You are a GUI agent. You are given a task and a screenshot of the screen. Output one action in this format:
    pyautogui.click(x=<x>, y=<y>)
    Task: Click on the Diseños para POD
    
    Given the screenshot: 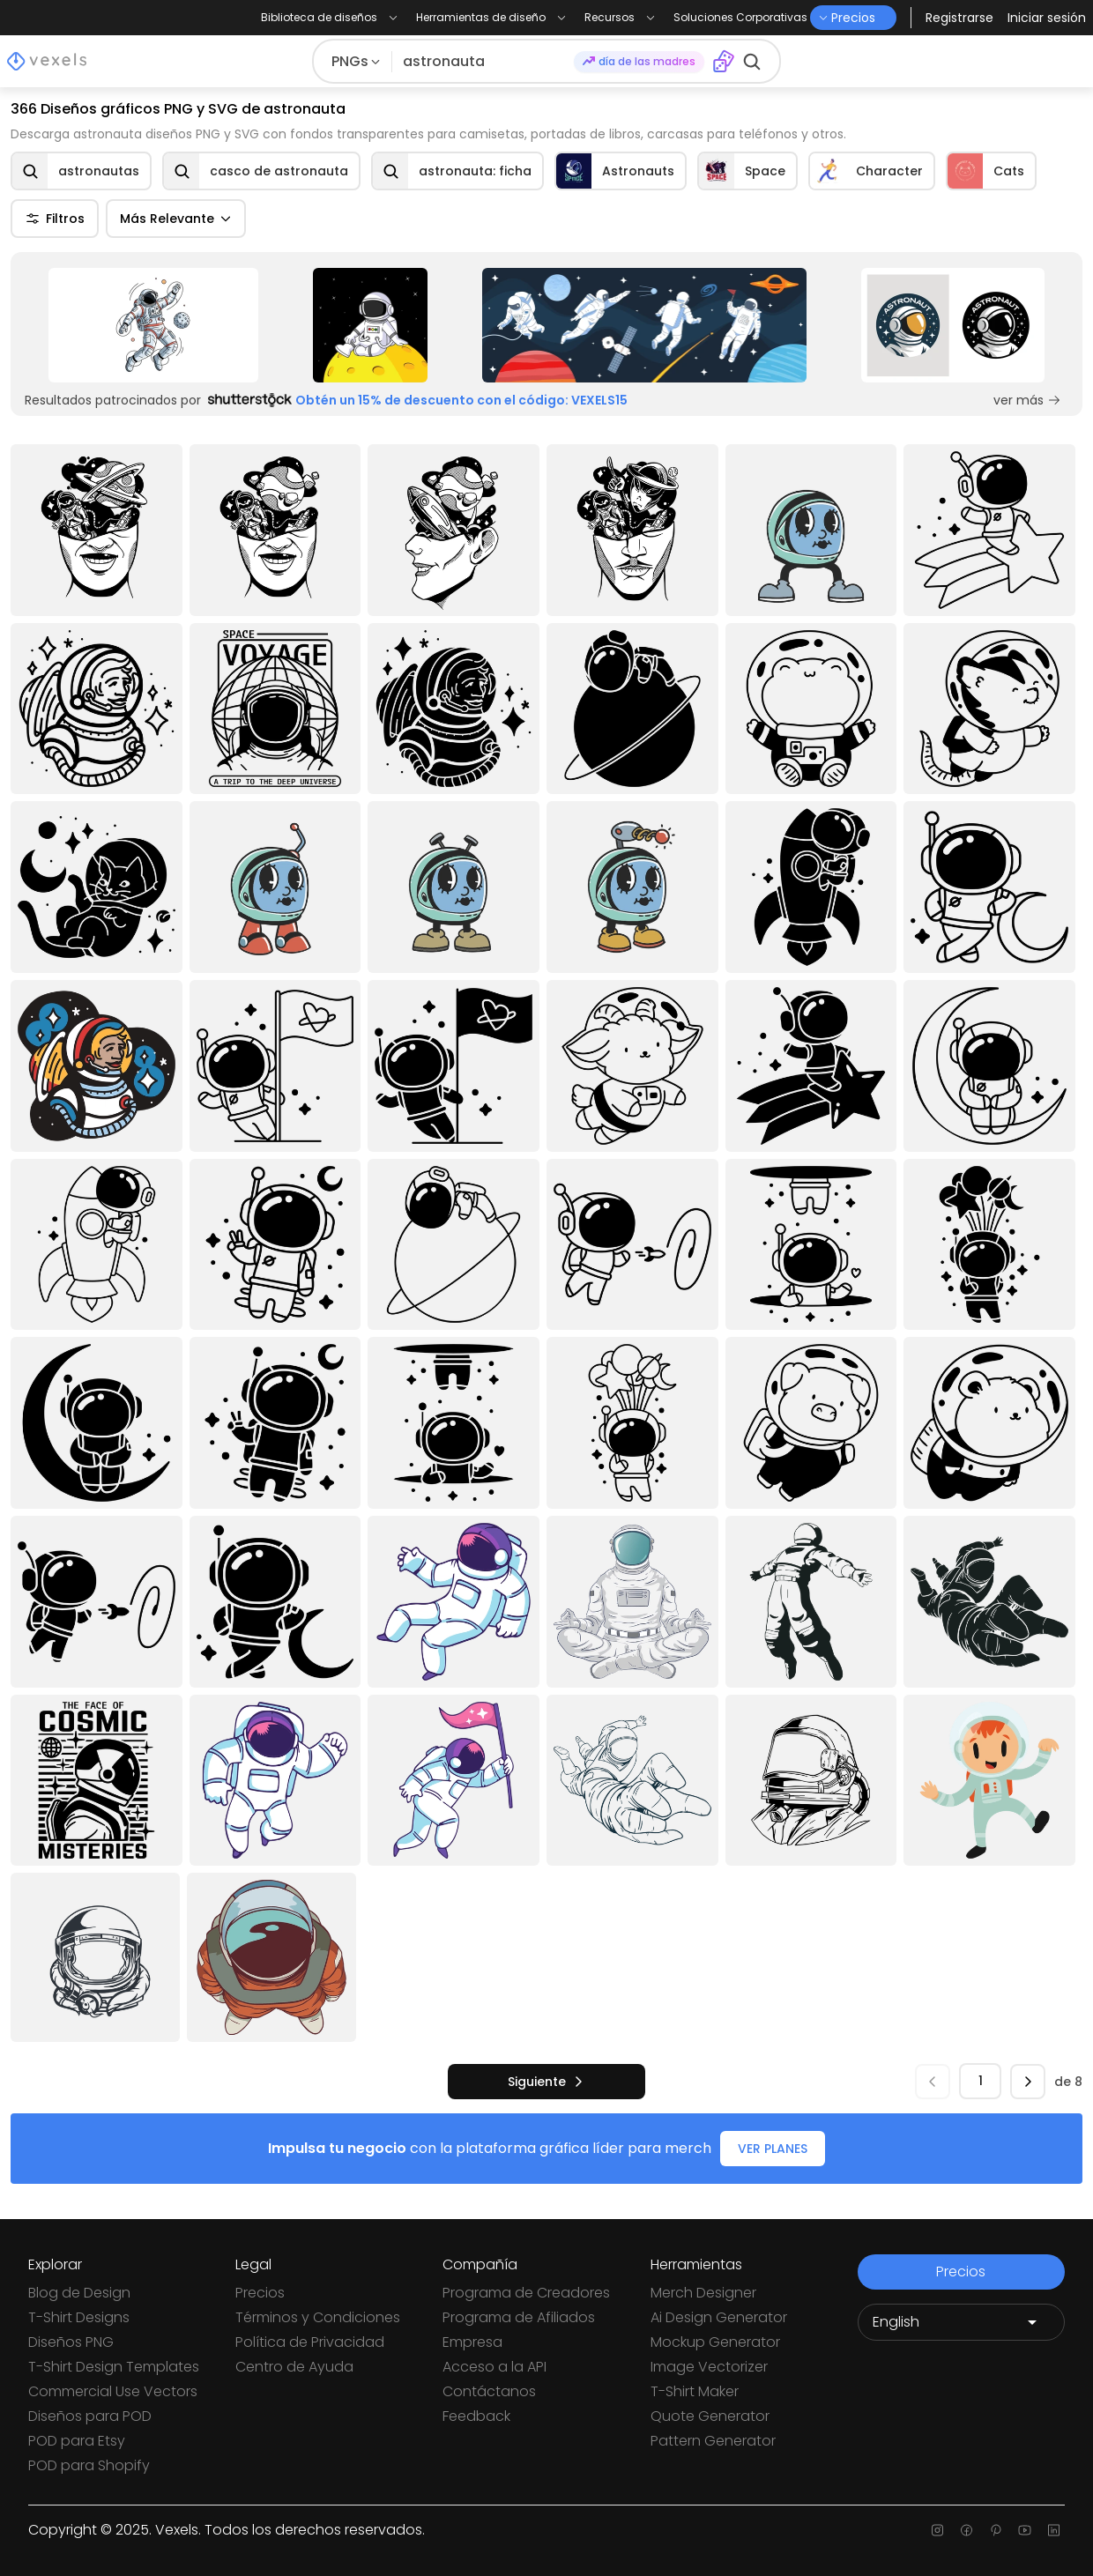 What is the action you would take?
    pyautogui.click(x=90, y=2416)
    